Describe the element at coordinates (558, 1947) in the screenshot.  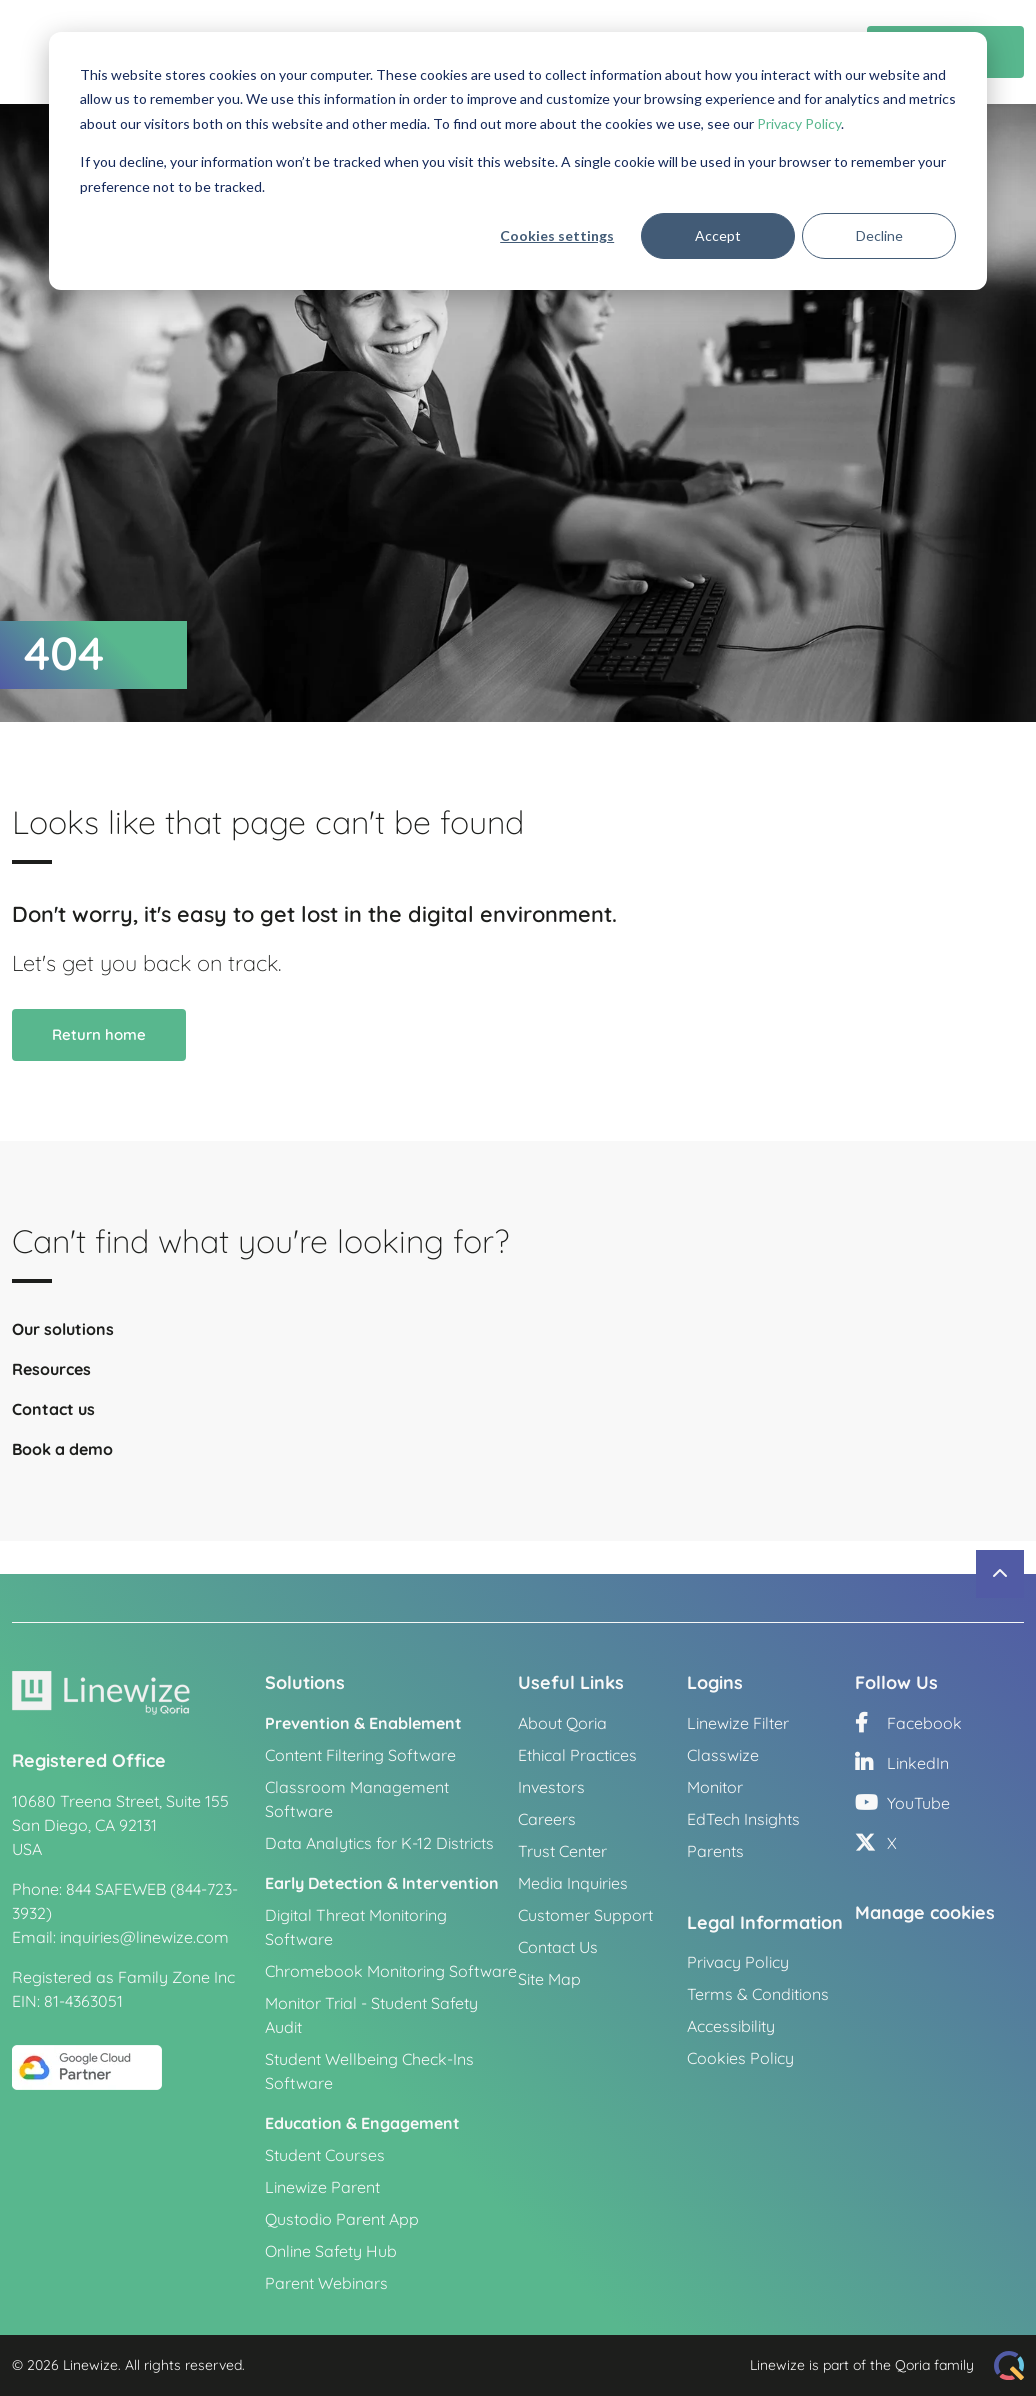
I see `Contact Us` at that location.